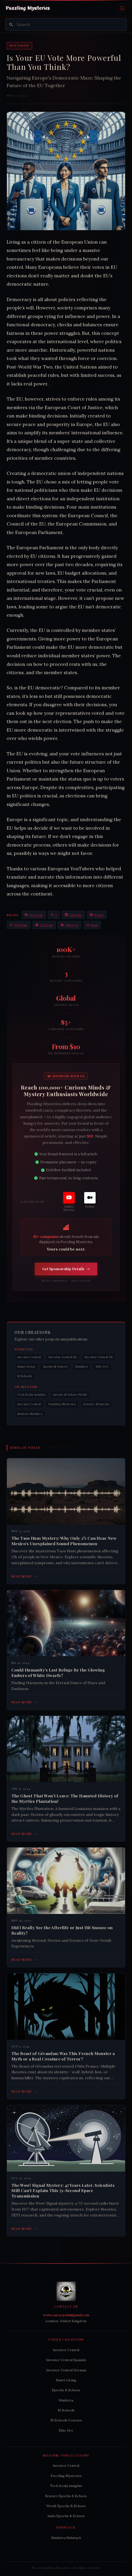 The height and width of the screenshot is (2576, 132). I want to click on Investor Central, so click(29, 1357).